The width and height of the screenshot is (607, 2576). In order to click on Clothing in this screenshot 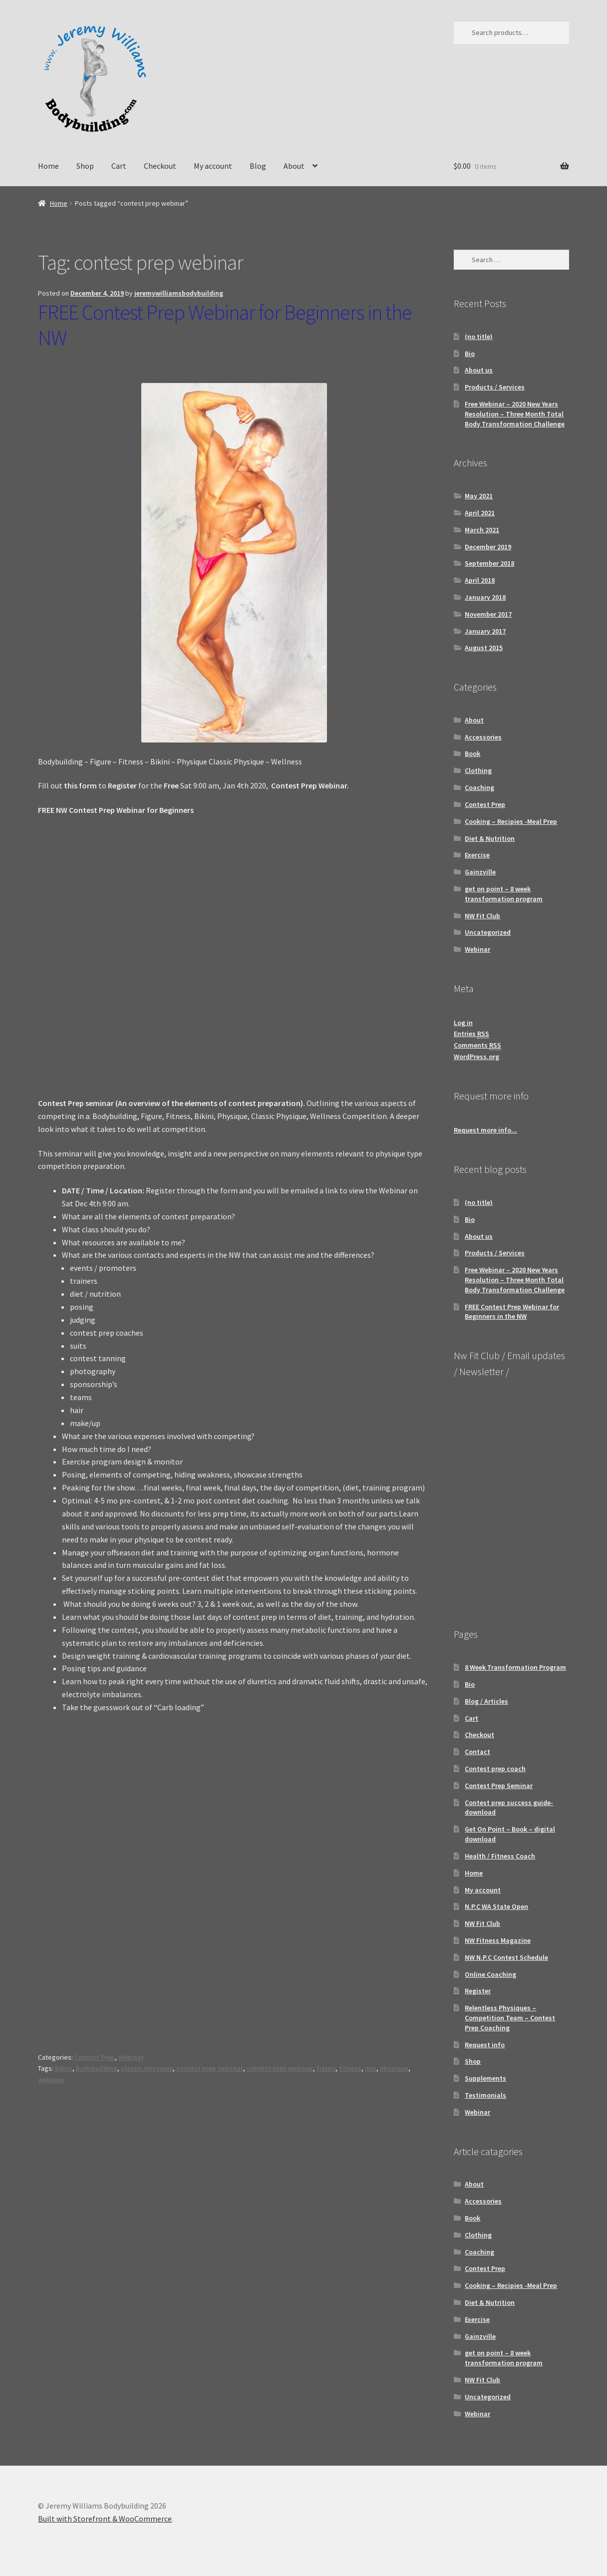, I will do `click(478, 770)`.